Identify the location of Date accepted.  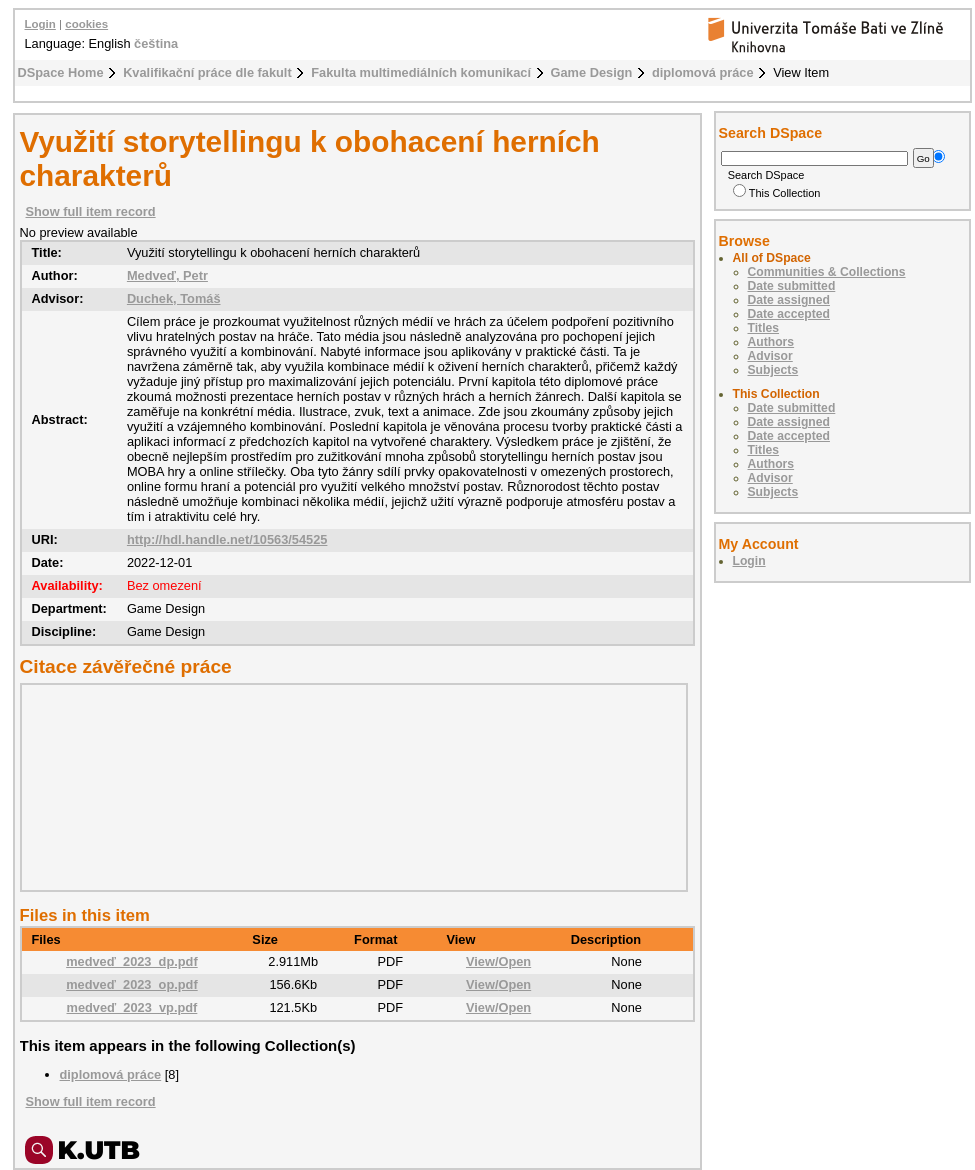
(789, 314).